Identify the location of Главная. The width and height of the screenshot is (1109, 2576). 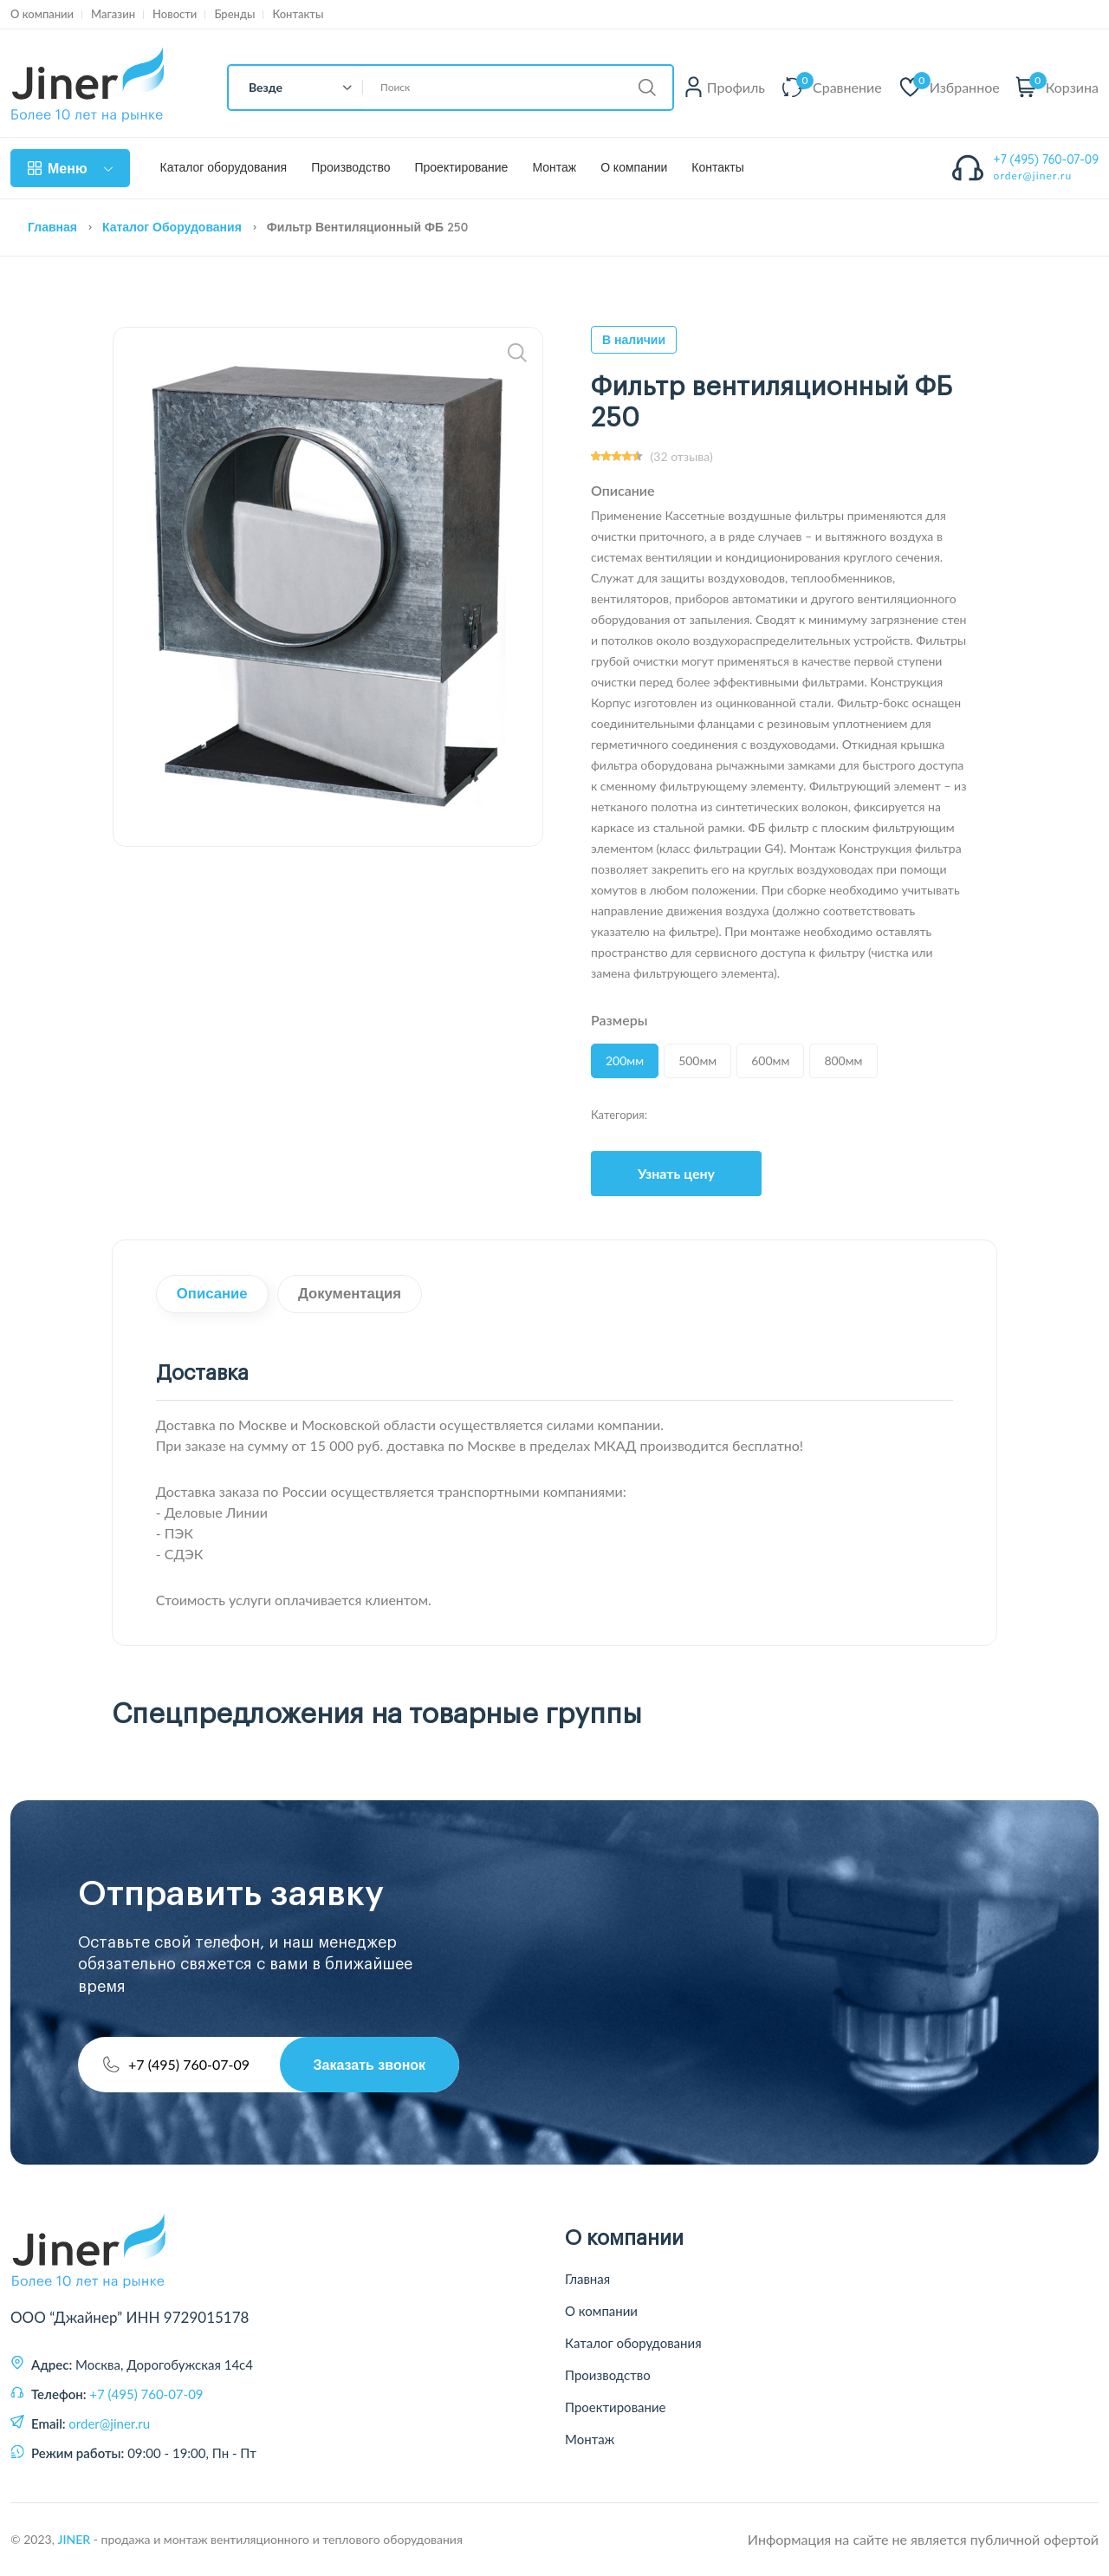
(52, 227).